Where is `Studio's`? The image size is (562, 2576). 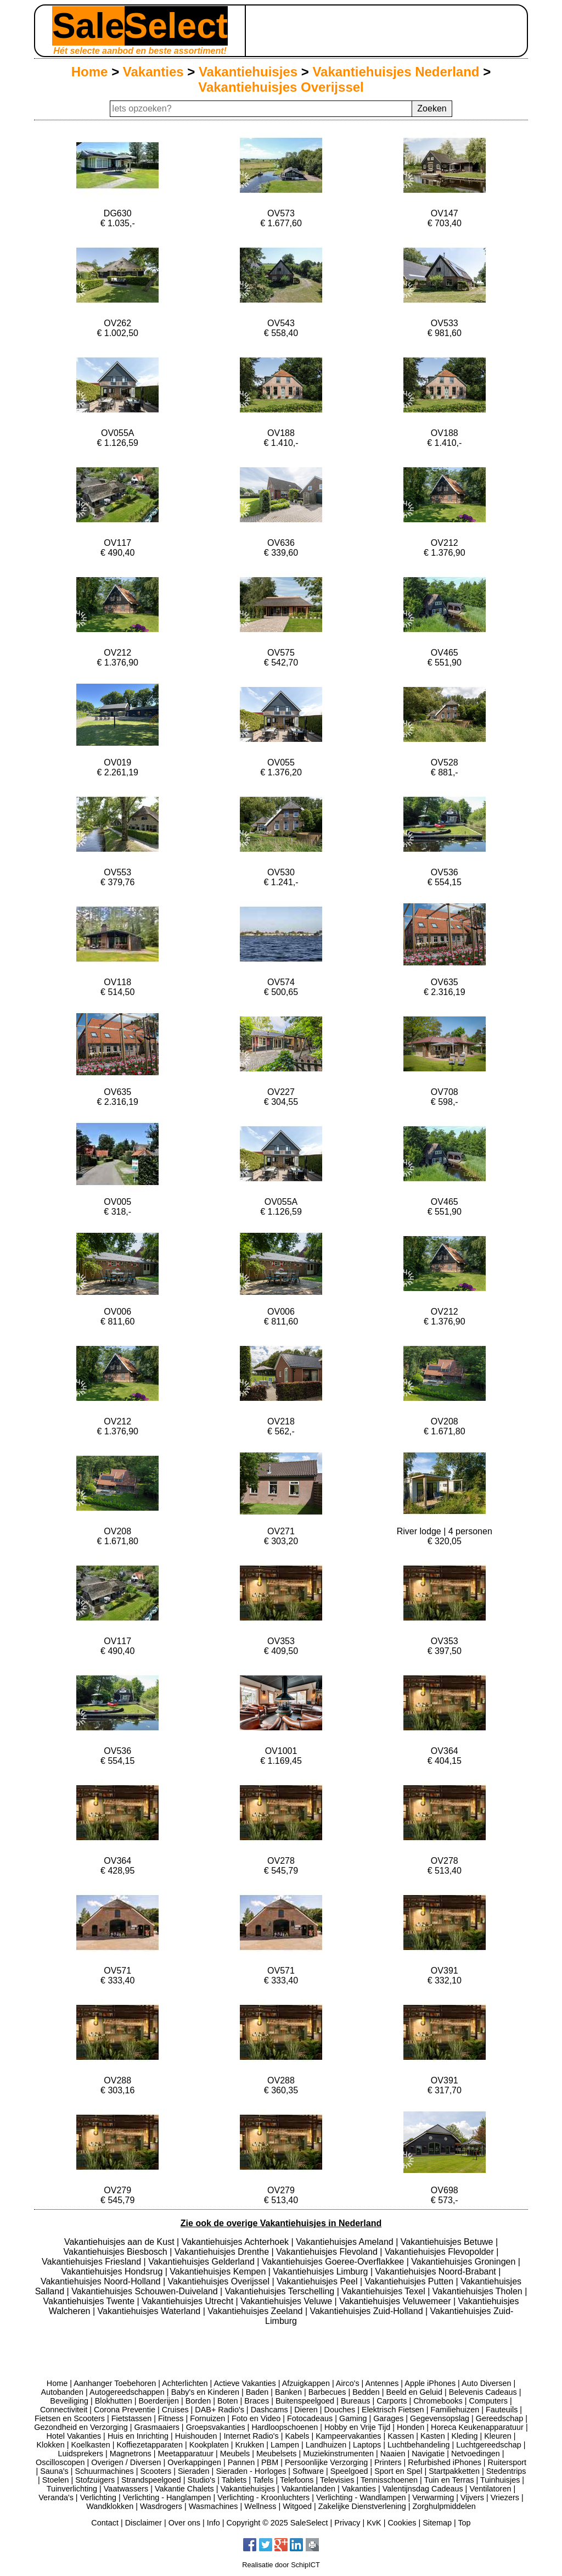 Studio's is located at coordinates (202, 2480).